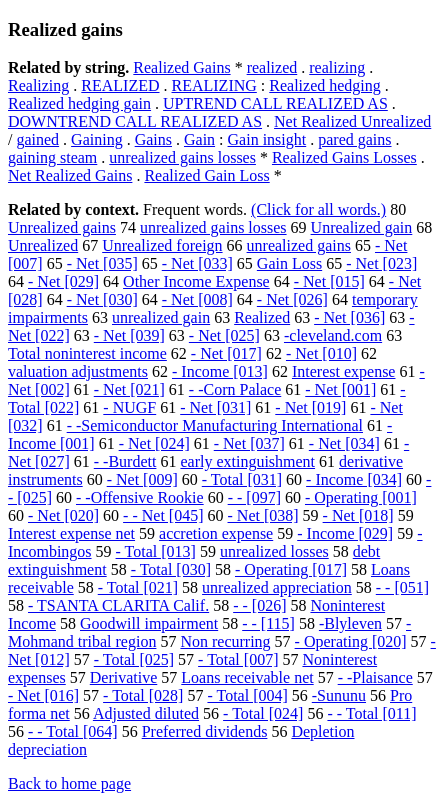 This screenshot has width=444, height=809. Describe the element at coordinates (79, 103) in the screenshot. I see `Realized hedging gain` at that location.